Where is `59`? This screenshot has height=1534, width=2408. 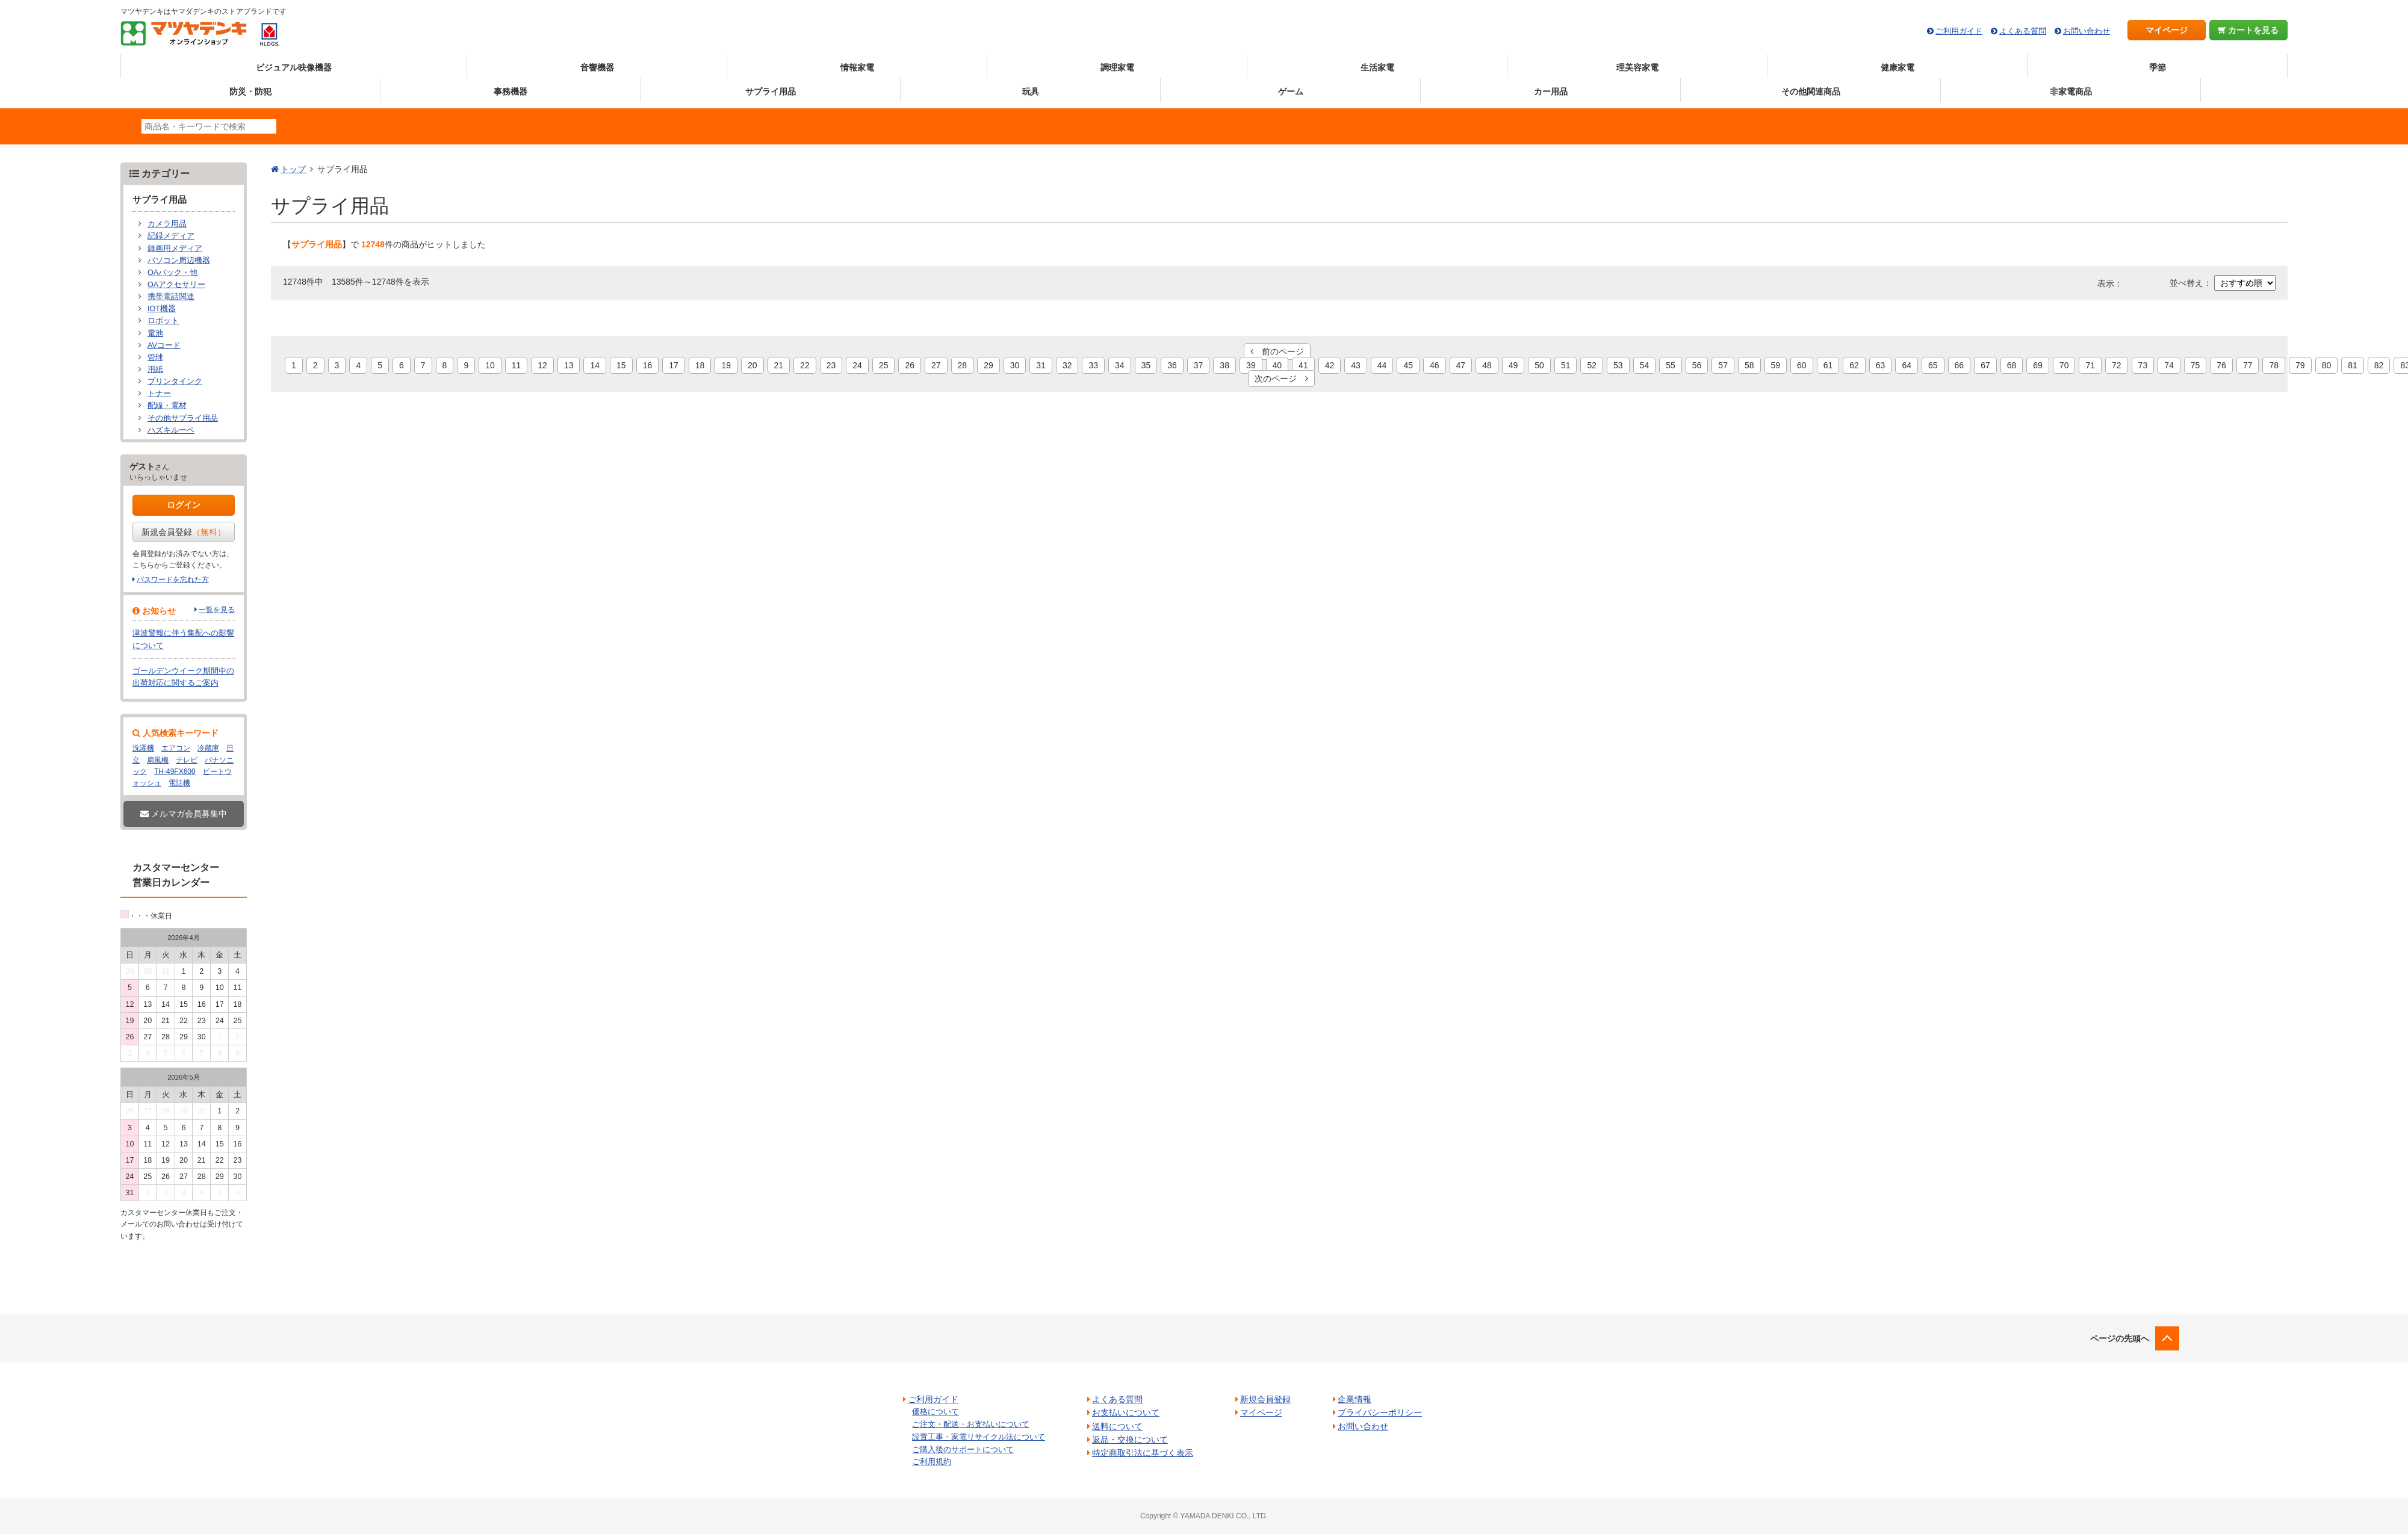
59 is located at coordinates (1776, 365).